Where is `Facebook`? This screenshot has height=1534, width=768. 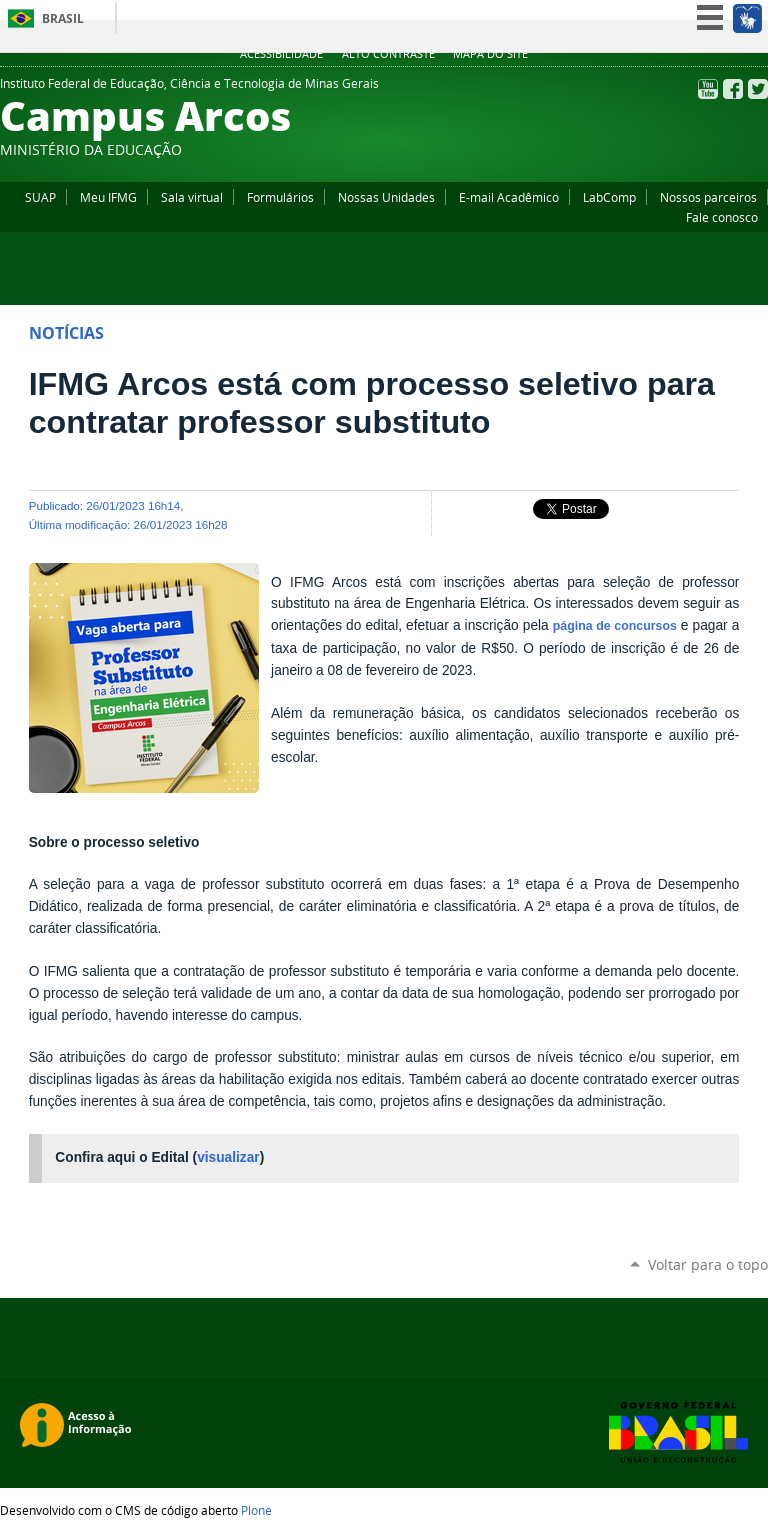 Facebook is located at coordinates (733, 89).